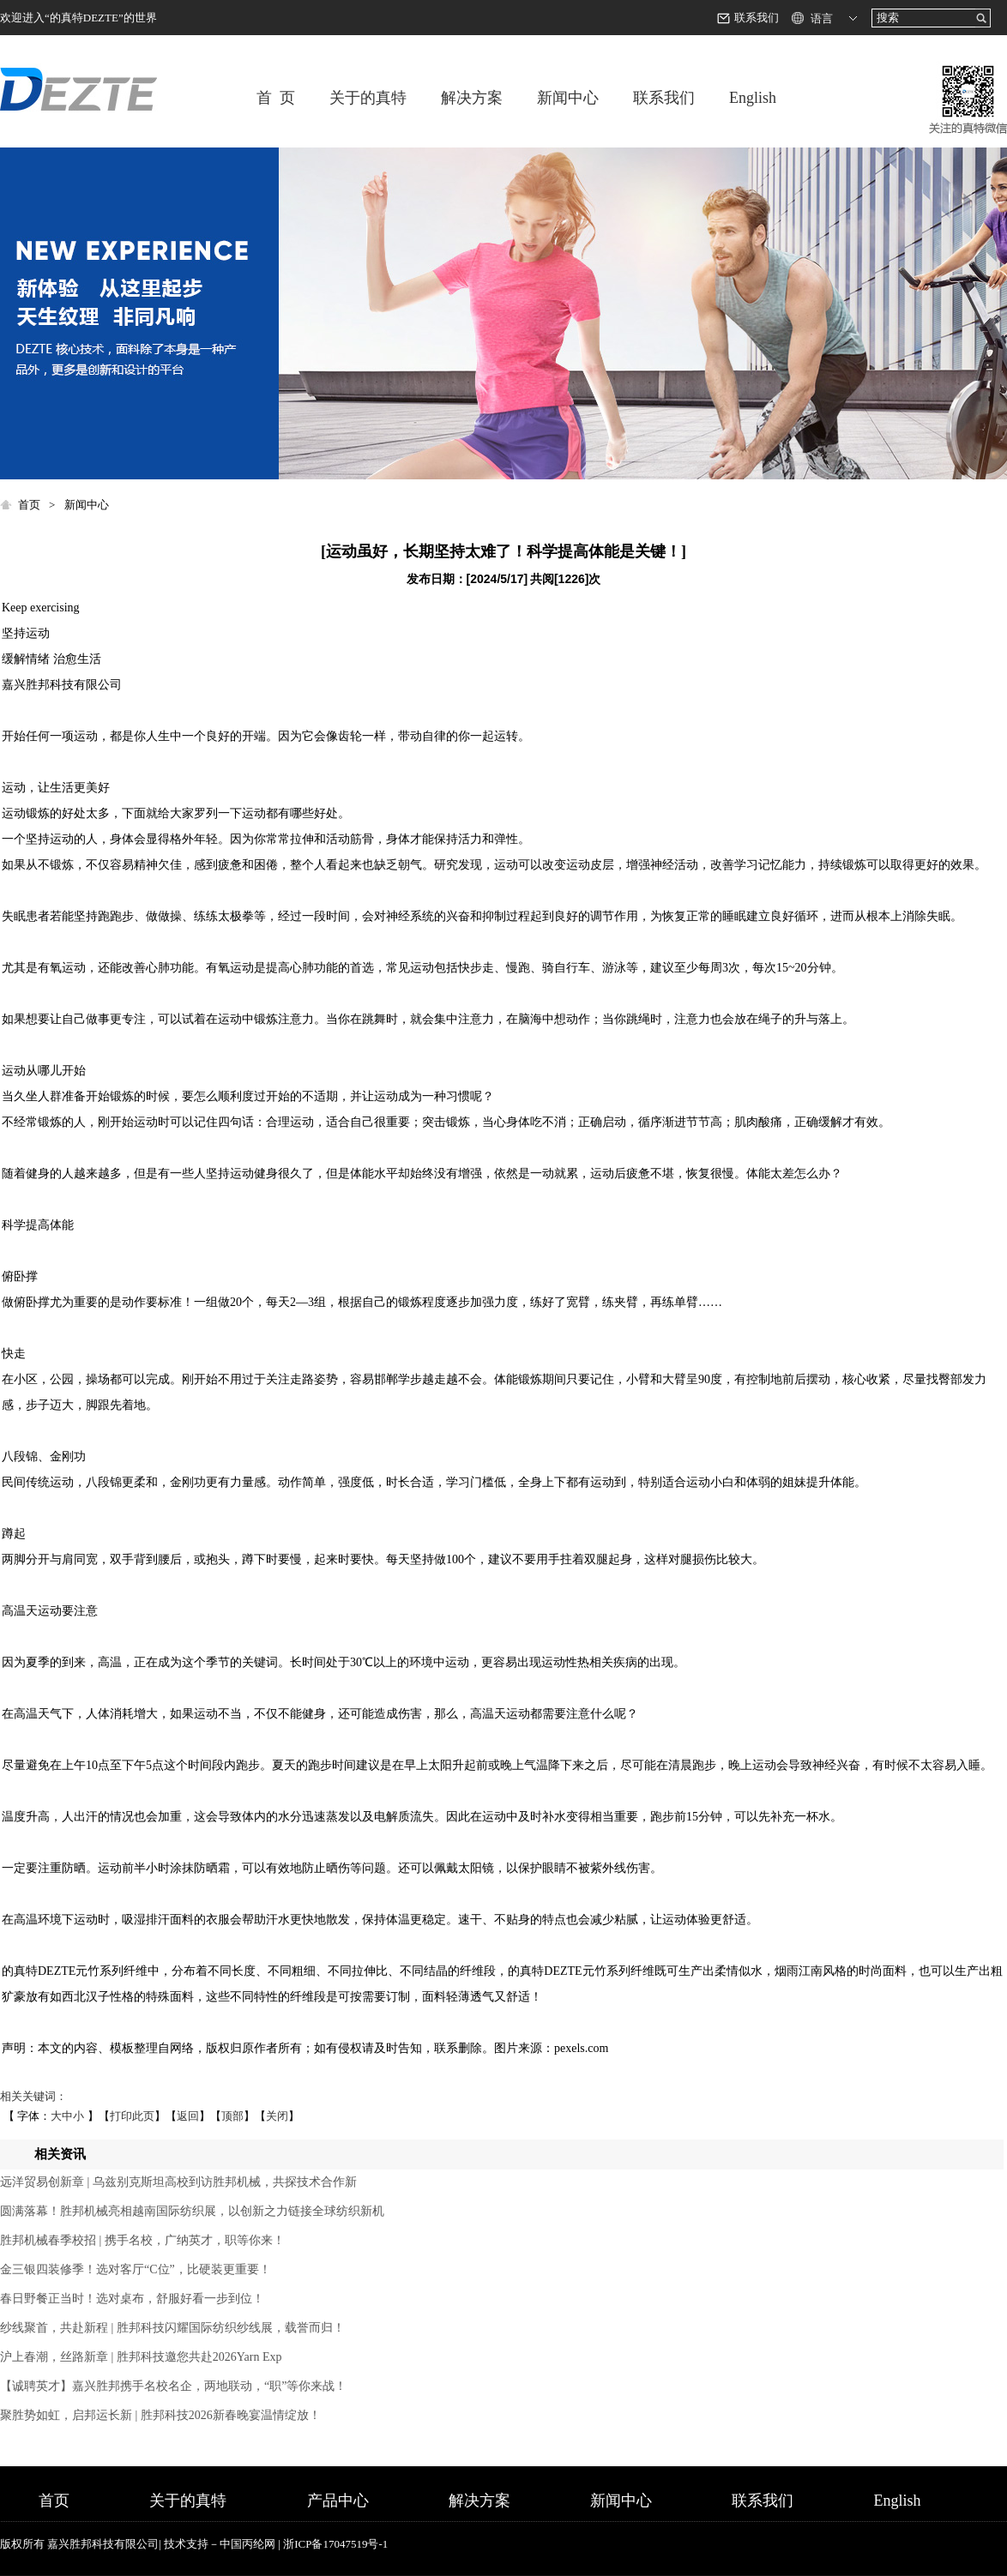 This screenshot has width=1007, height=2576. Describe the element at coordinates (142, 2240) in the screenshot. I see `胜邦机械春季校招 | 携手名校，广纳英才，职等你来！` at that location.